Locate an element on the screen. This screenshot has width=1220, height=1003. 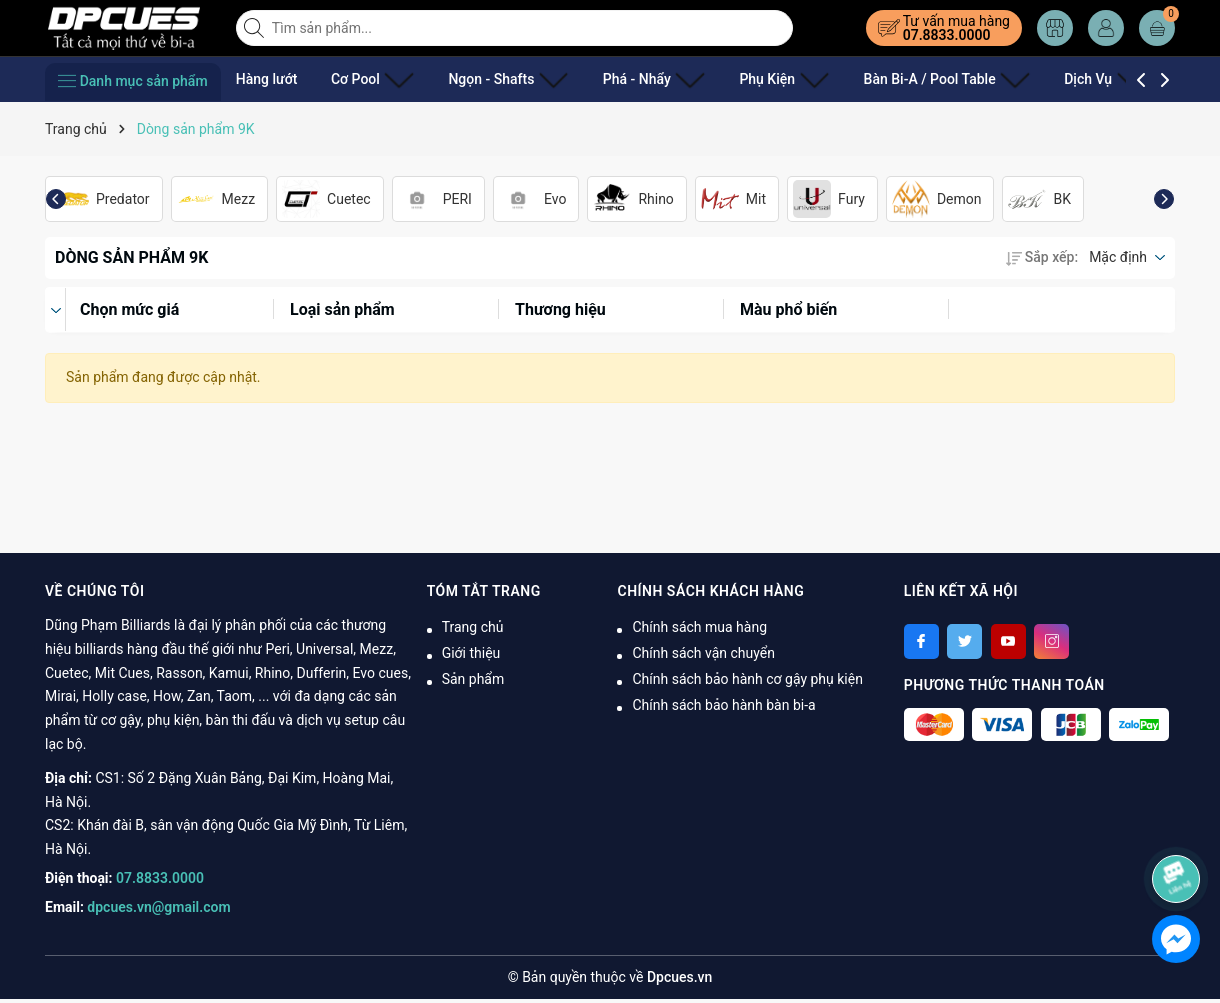
Sản phẩm is located at coordinates (473, 679).